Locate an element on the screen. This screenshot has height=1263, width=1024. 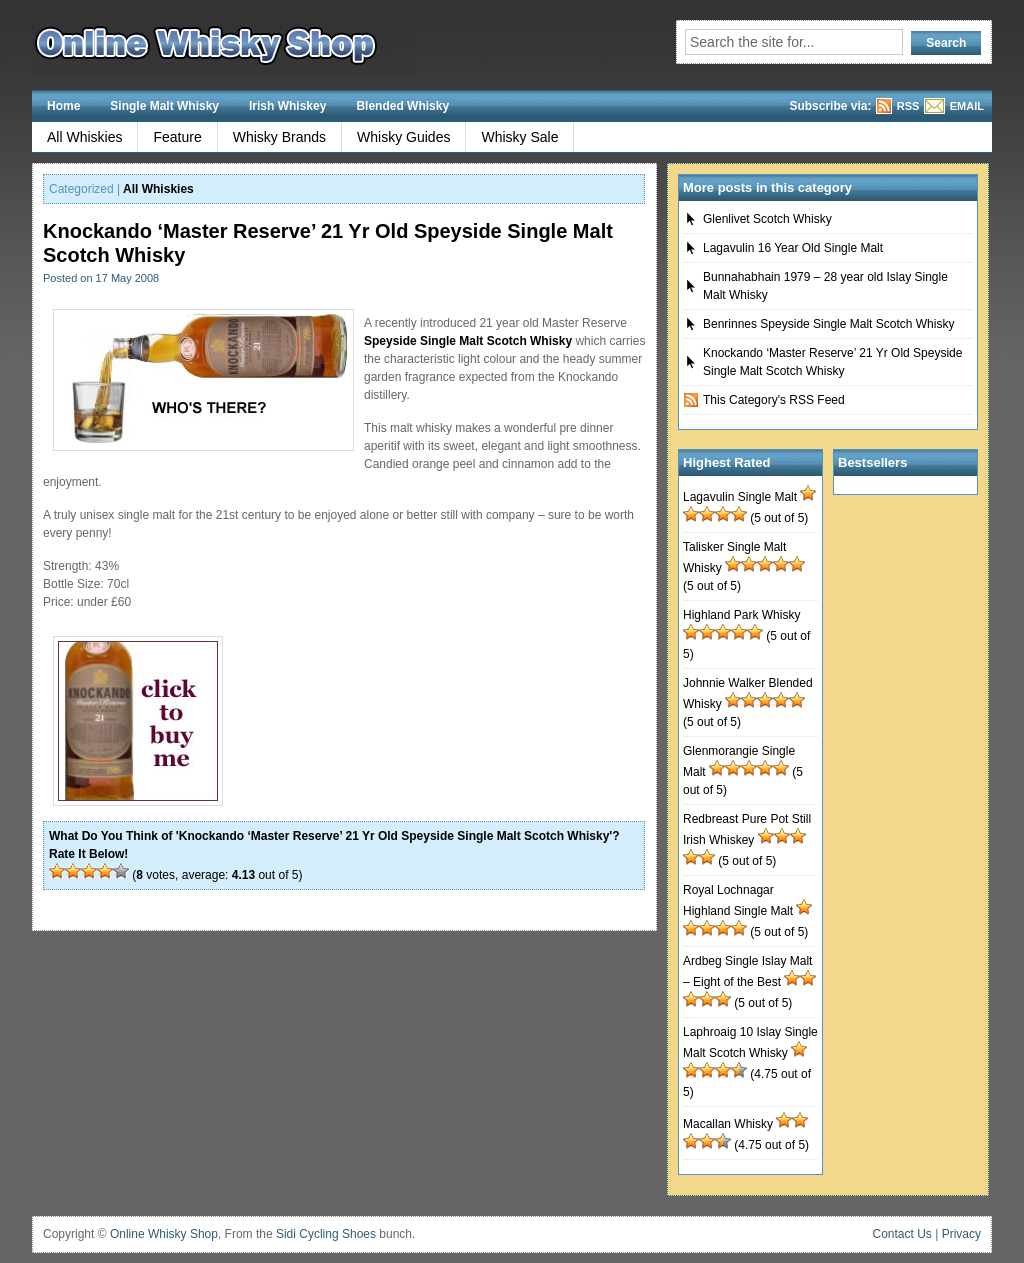
This Category's RSS Feed is located at coordinates (774, 400).